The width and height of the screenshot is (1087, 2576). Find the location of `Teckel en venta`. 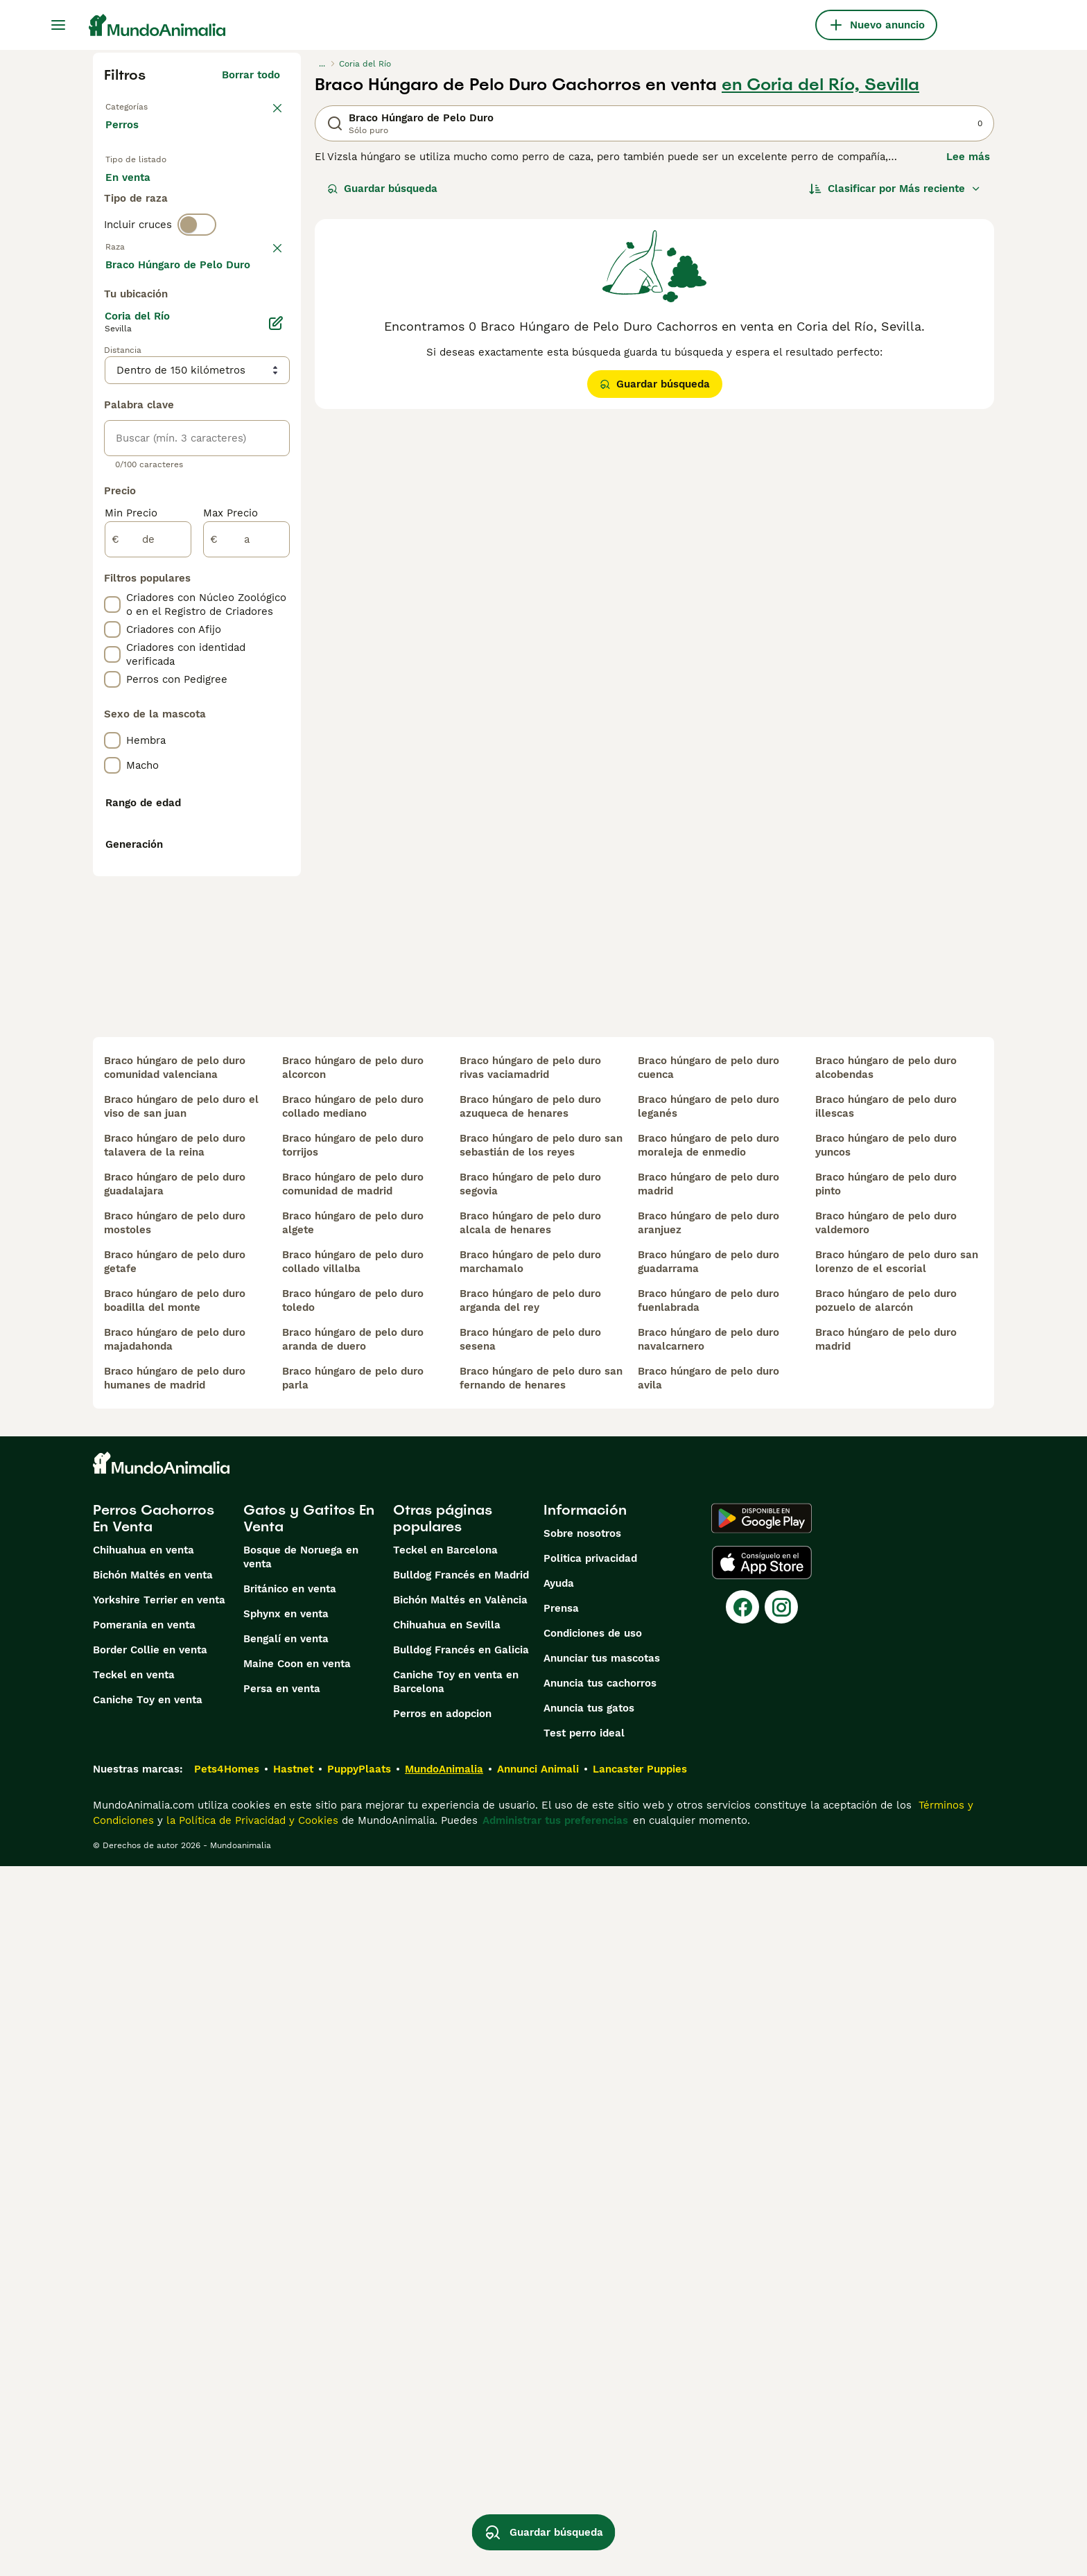

Teckel en venta is located at coordinates (134, 2384).